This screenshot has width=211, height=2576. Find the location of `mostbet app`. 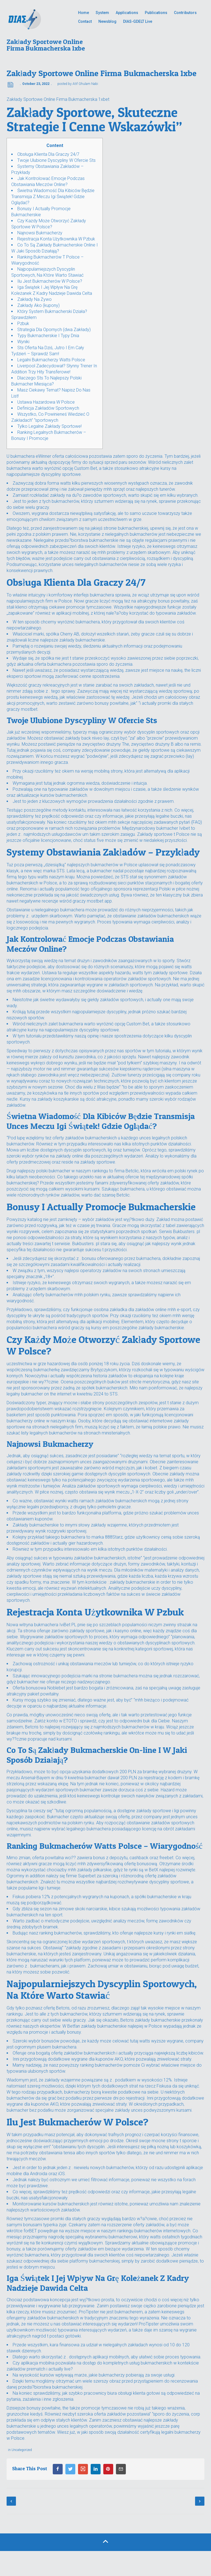

mostbet app is located at coordinates (99, 901).